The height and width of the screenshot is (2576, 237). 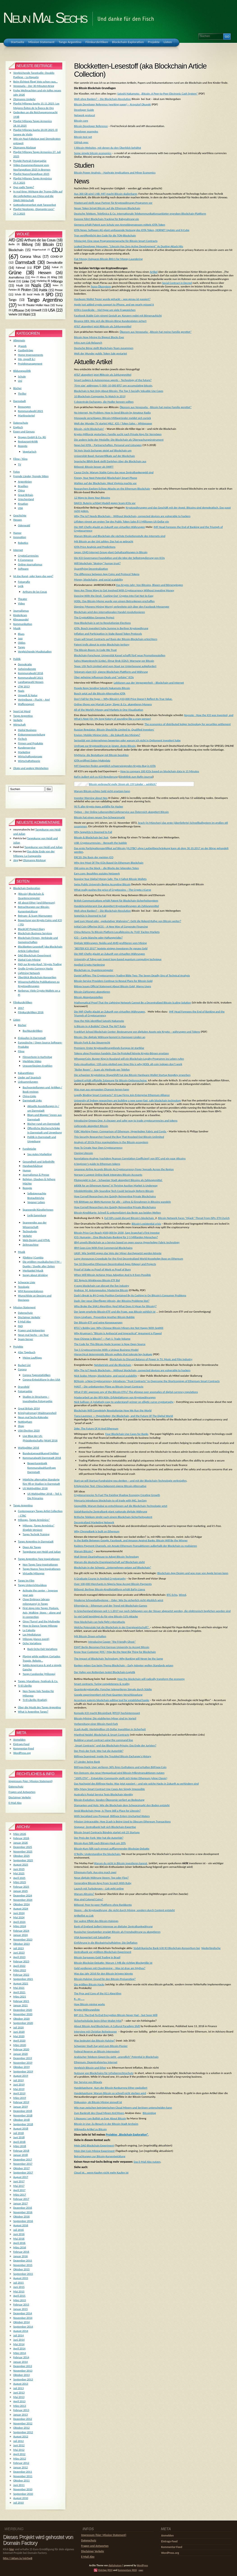 What do you see at coordinates (115, 1196) in the screenshot?
I see `How Cornell Researchers Are Quietly Reinventing Private Blockchains` at bounding box center [115, 1196].